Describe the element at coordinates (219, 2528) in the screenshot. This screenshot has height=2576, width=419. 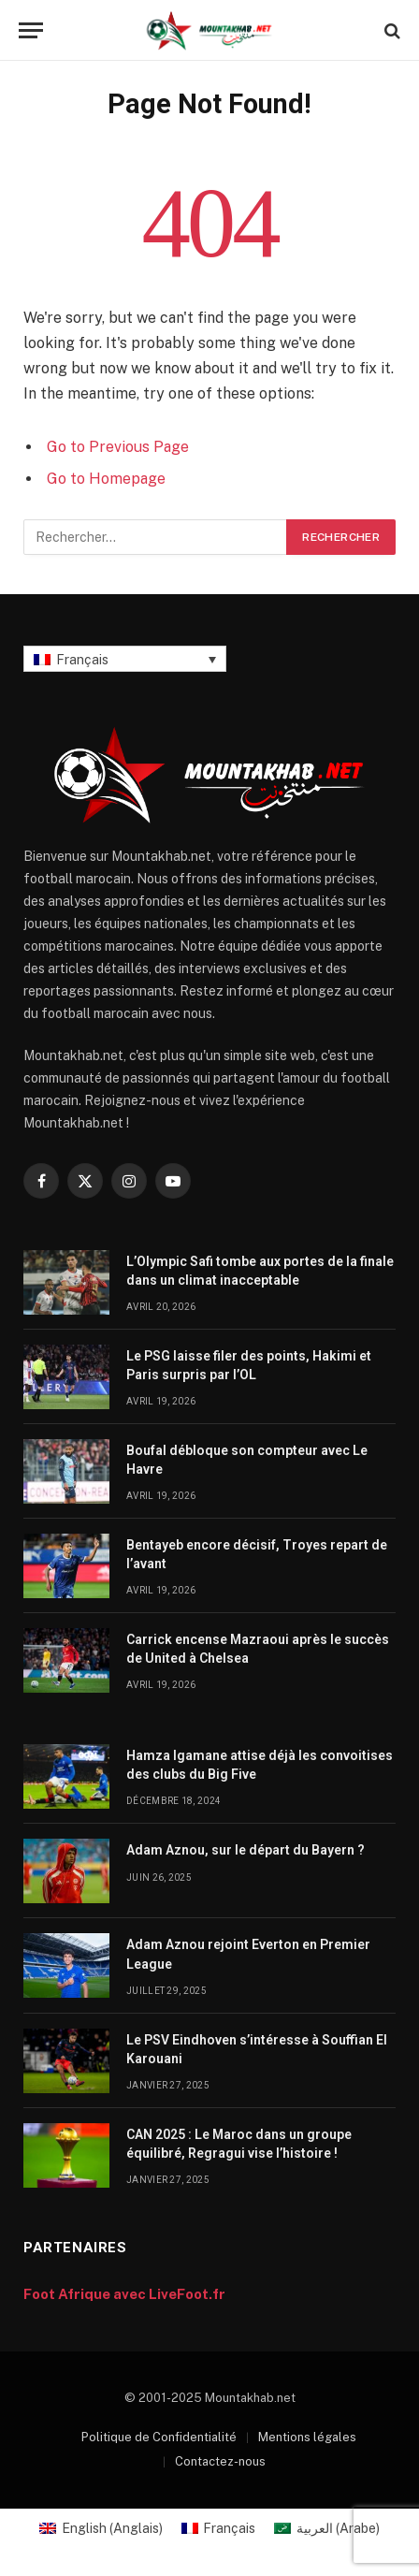
I see `[Passer à Français (Français)]` at that location.